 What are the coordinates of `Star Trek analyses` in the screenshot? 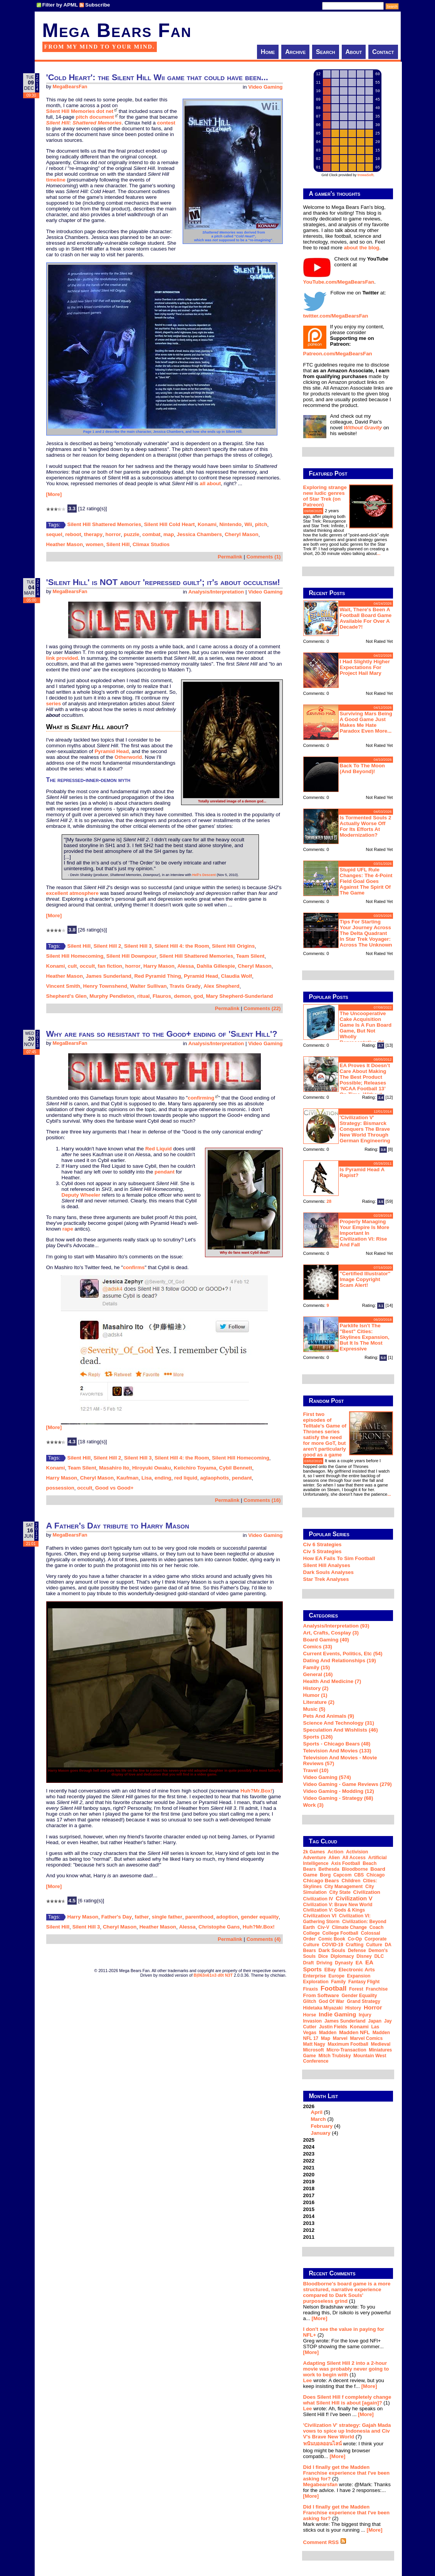 It's located at (326, 1579).